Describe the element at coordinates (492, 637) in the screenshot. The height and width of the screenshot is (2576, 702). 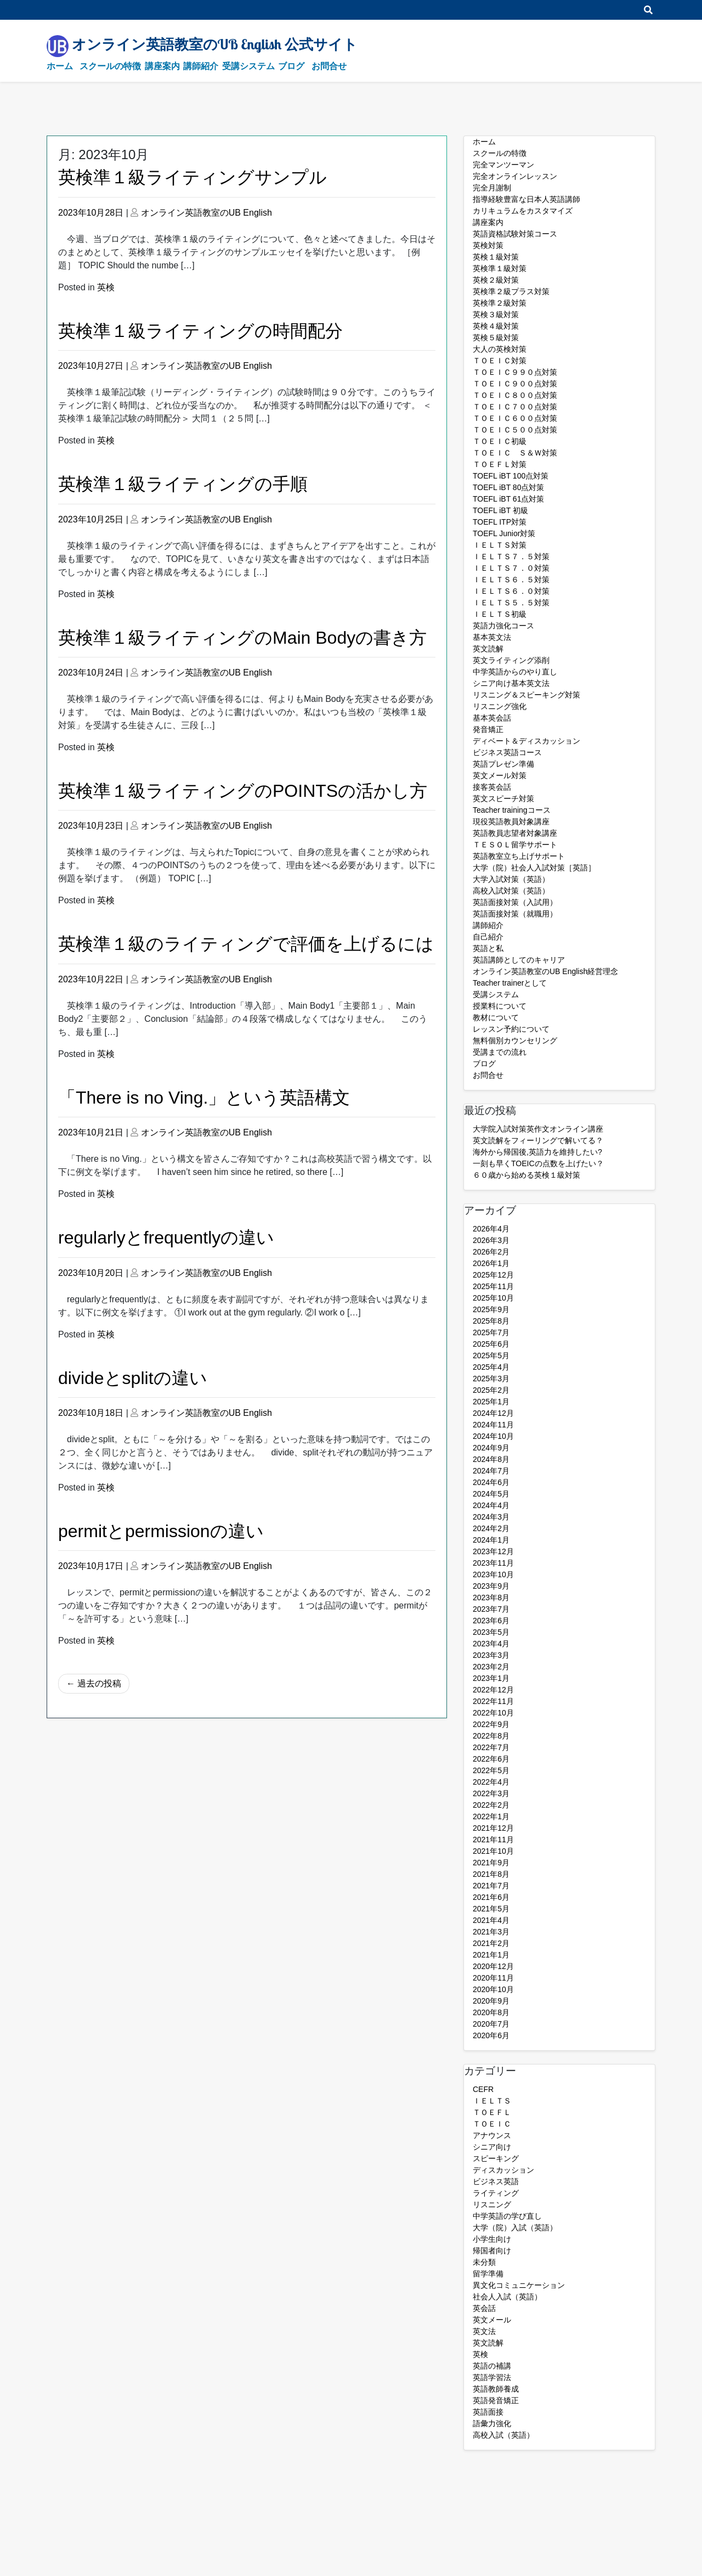
I see `基本英文法` at that location.